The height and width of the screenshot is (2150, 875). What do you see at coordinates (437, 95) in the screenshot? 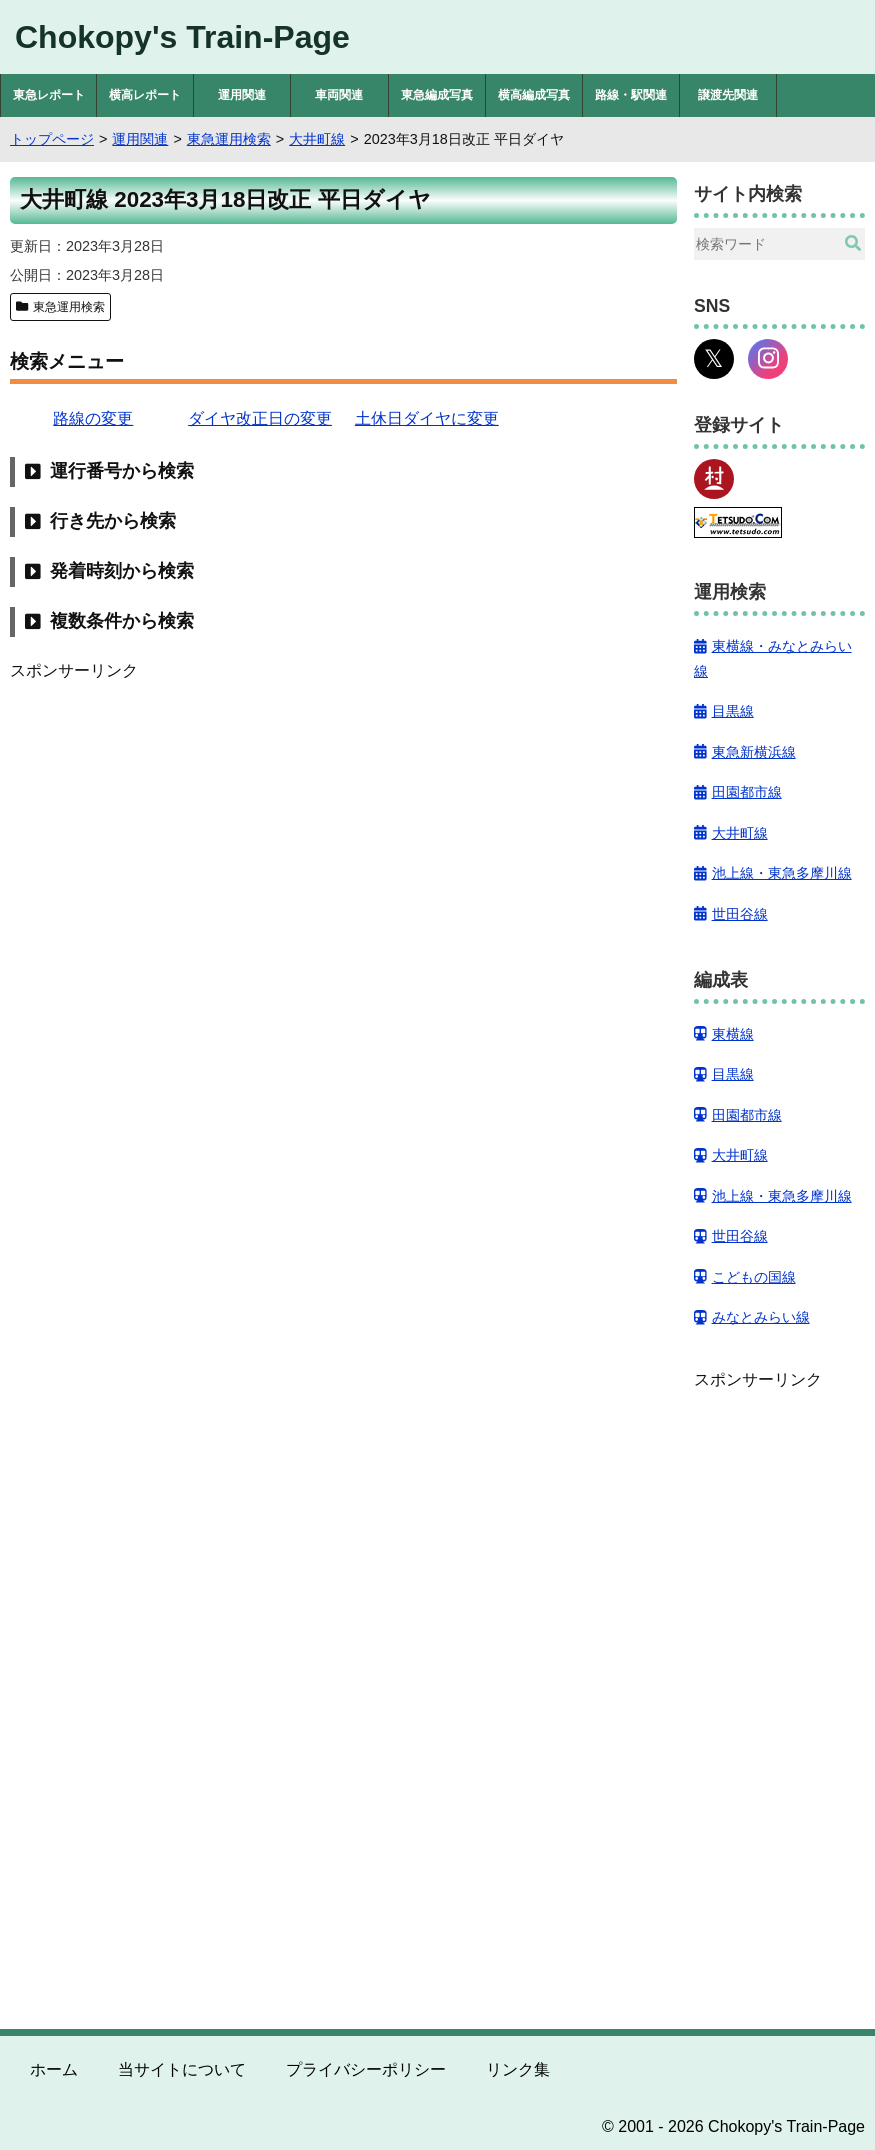
I see `東急編成写真` at bounding box center [437, 95].